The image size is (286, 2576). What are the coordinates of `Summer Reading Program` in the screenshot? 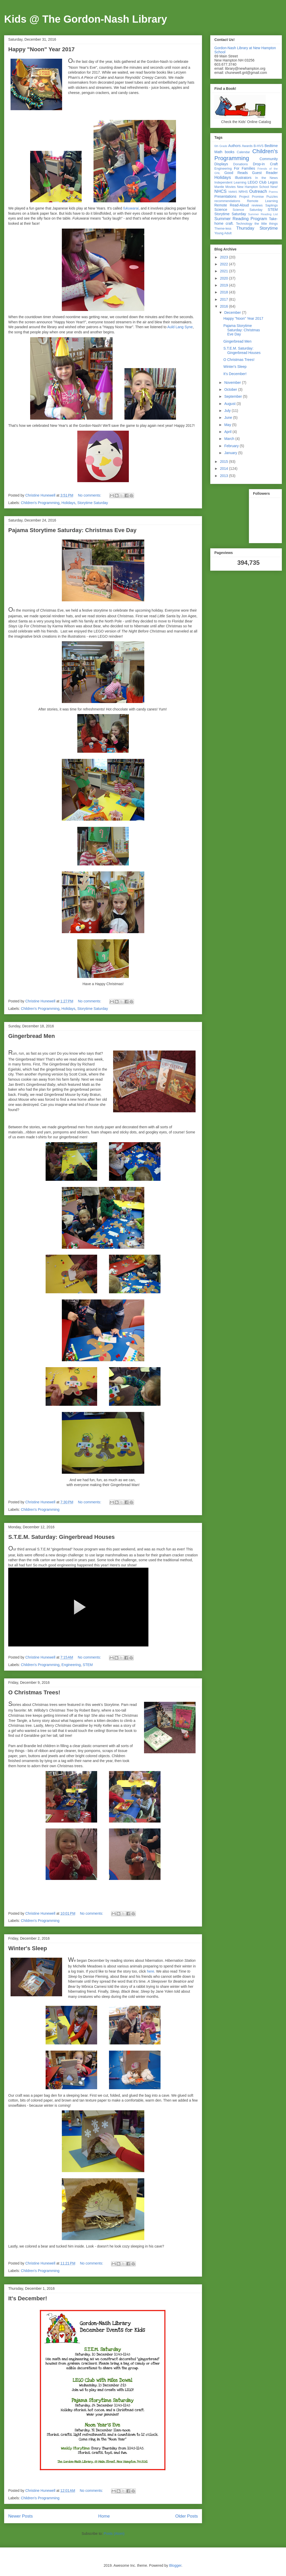 It's located at (240, 218).